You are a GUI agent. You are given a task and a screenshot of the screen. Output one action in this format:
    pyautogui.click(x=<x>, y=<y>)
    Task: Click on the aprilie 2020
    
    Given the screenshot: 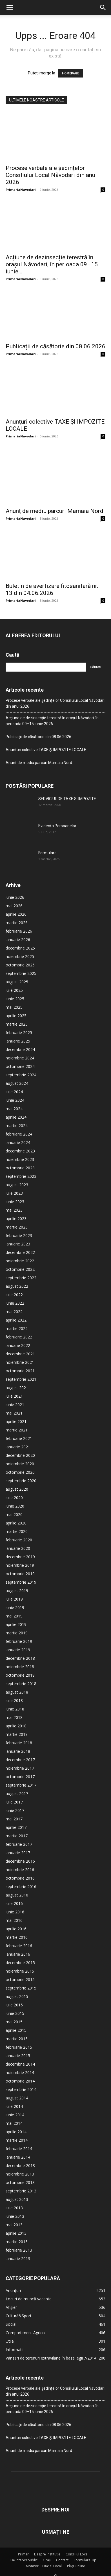 What is the action you would take?
    pyautogui.click(x=16, y=1523)
    